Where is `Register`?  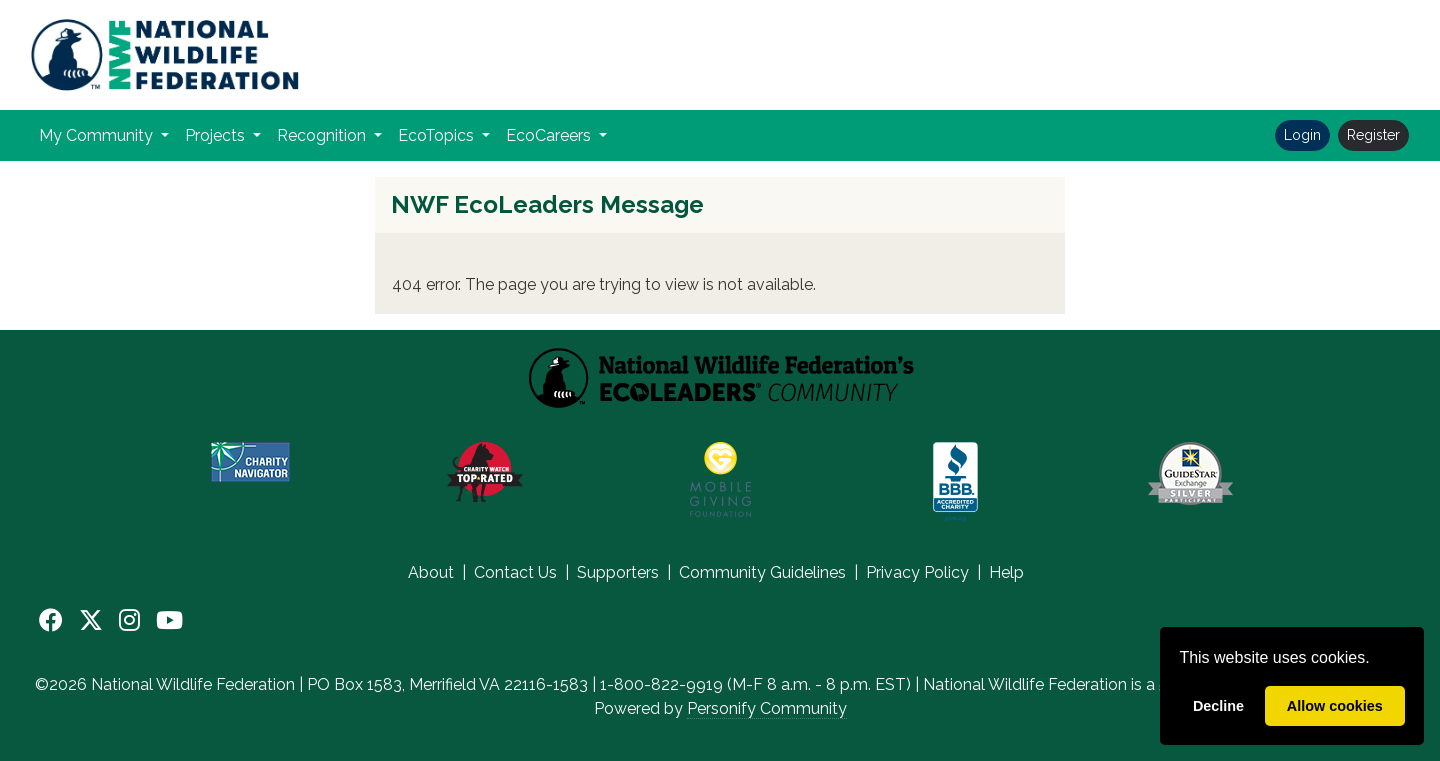 Register is located at coordinates (1373, 135).